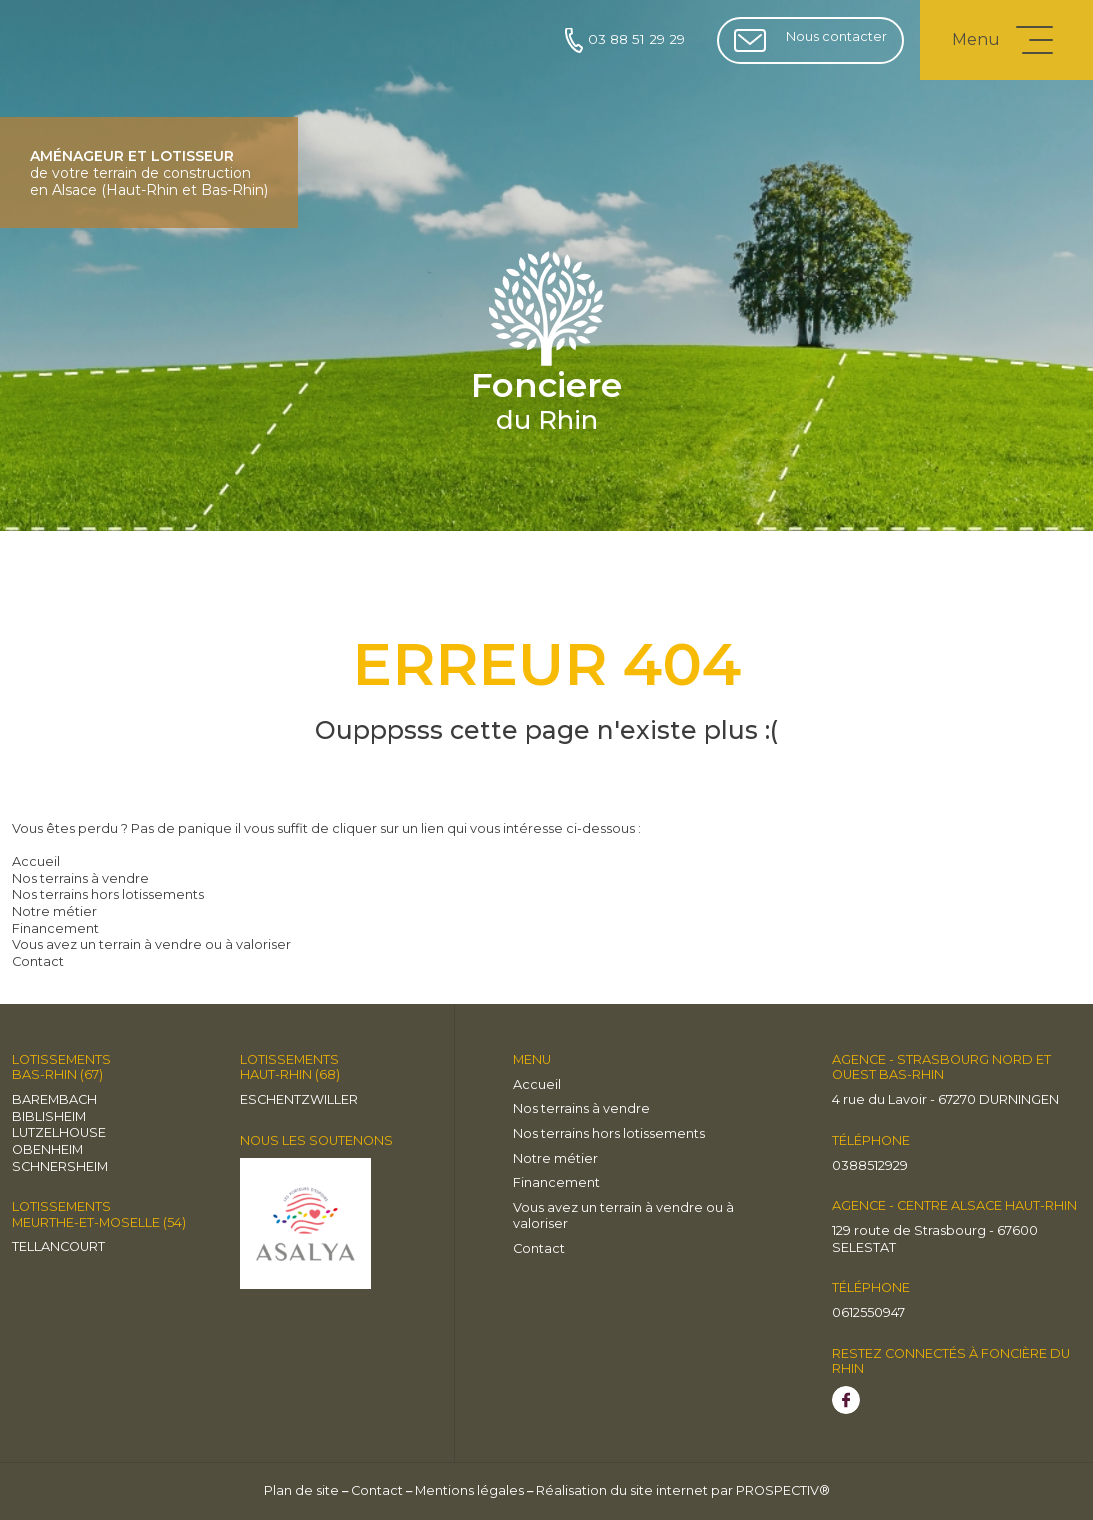 The image size is (1093, 1520). I want to click on Eschentzwiller, so click(299, 1099).